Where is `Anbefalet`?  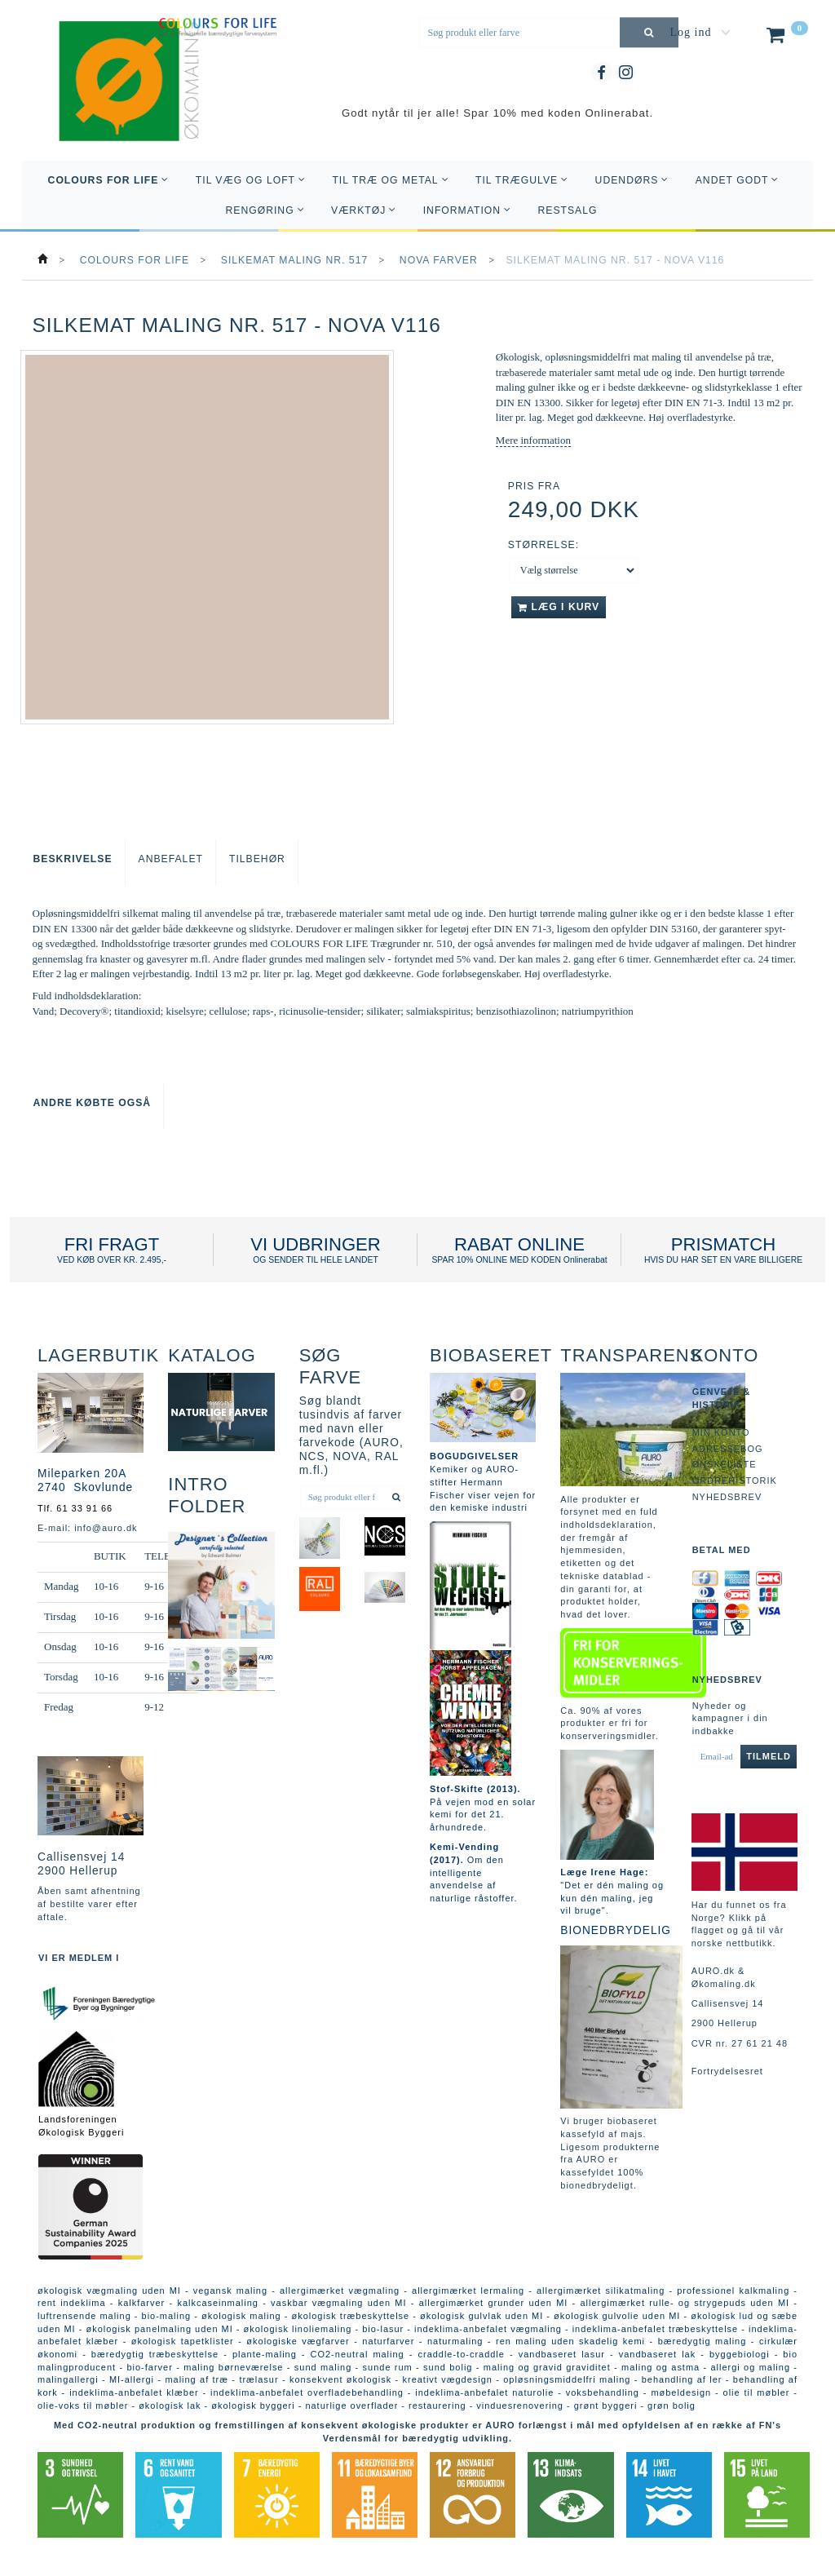 Anbefalet is located at coordinates (171, 859).